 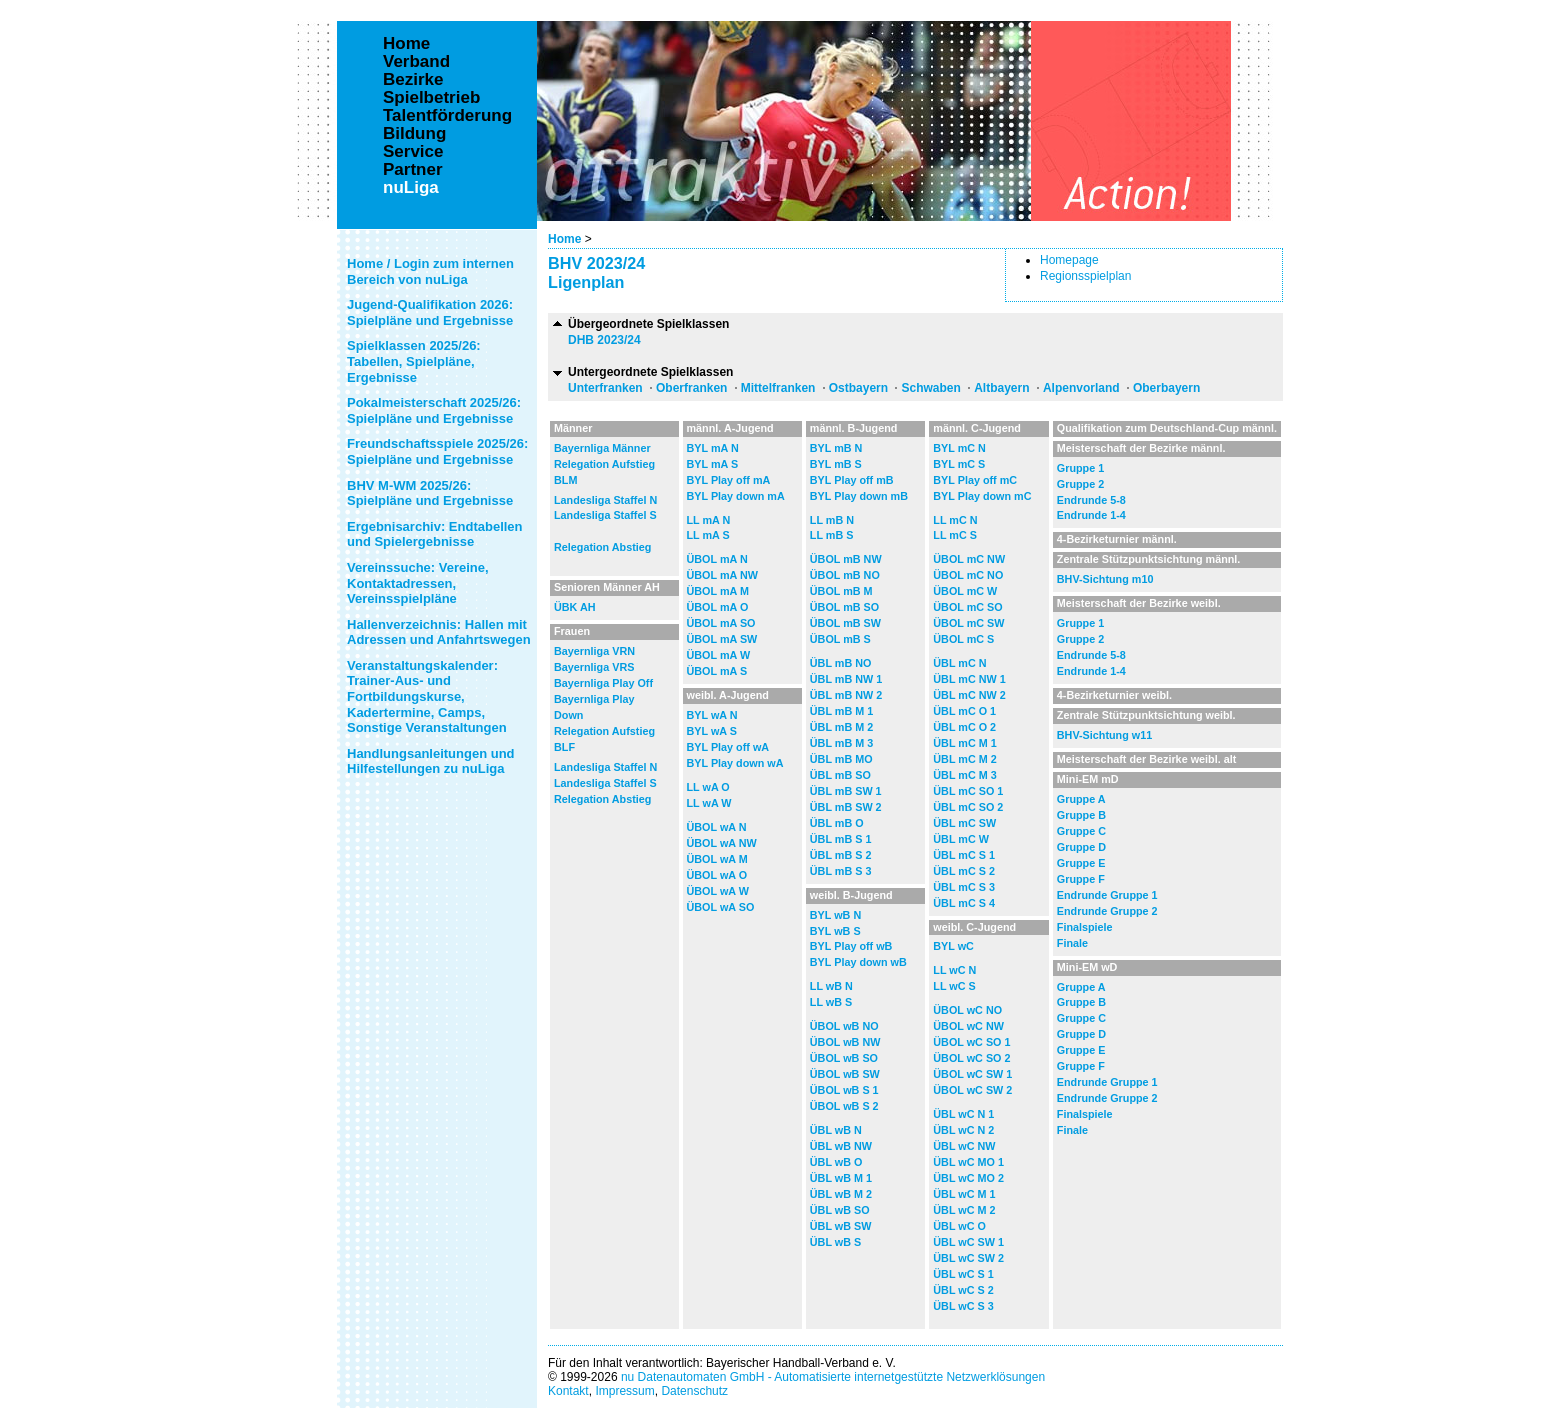 What do you see at coordinates (1001, 388) in the screenshot?
I see `Altbayern` at bounding box center [1001, 388].